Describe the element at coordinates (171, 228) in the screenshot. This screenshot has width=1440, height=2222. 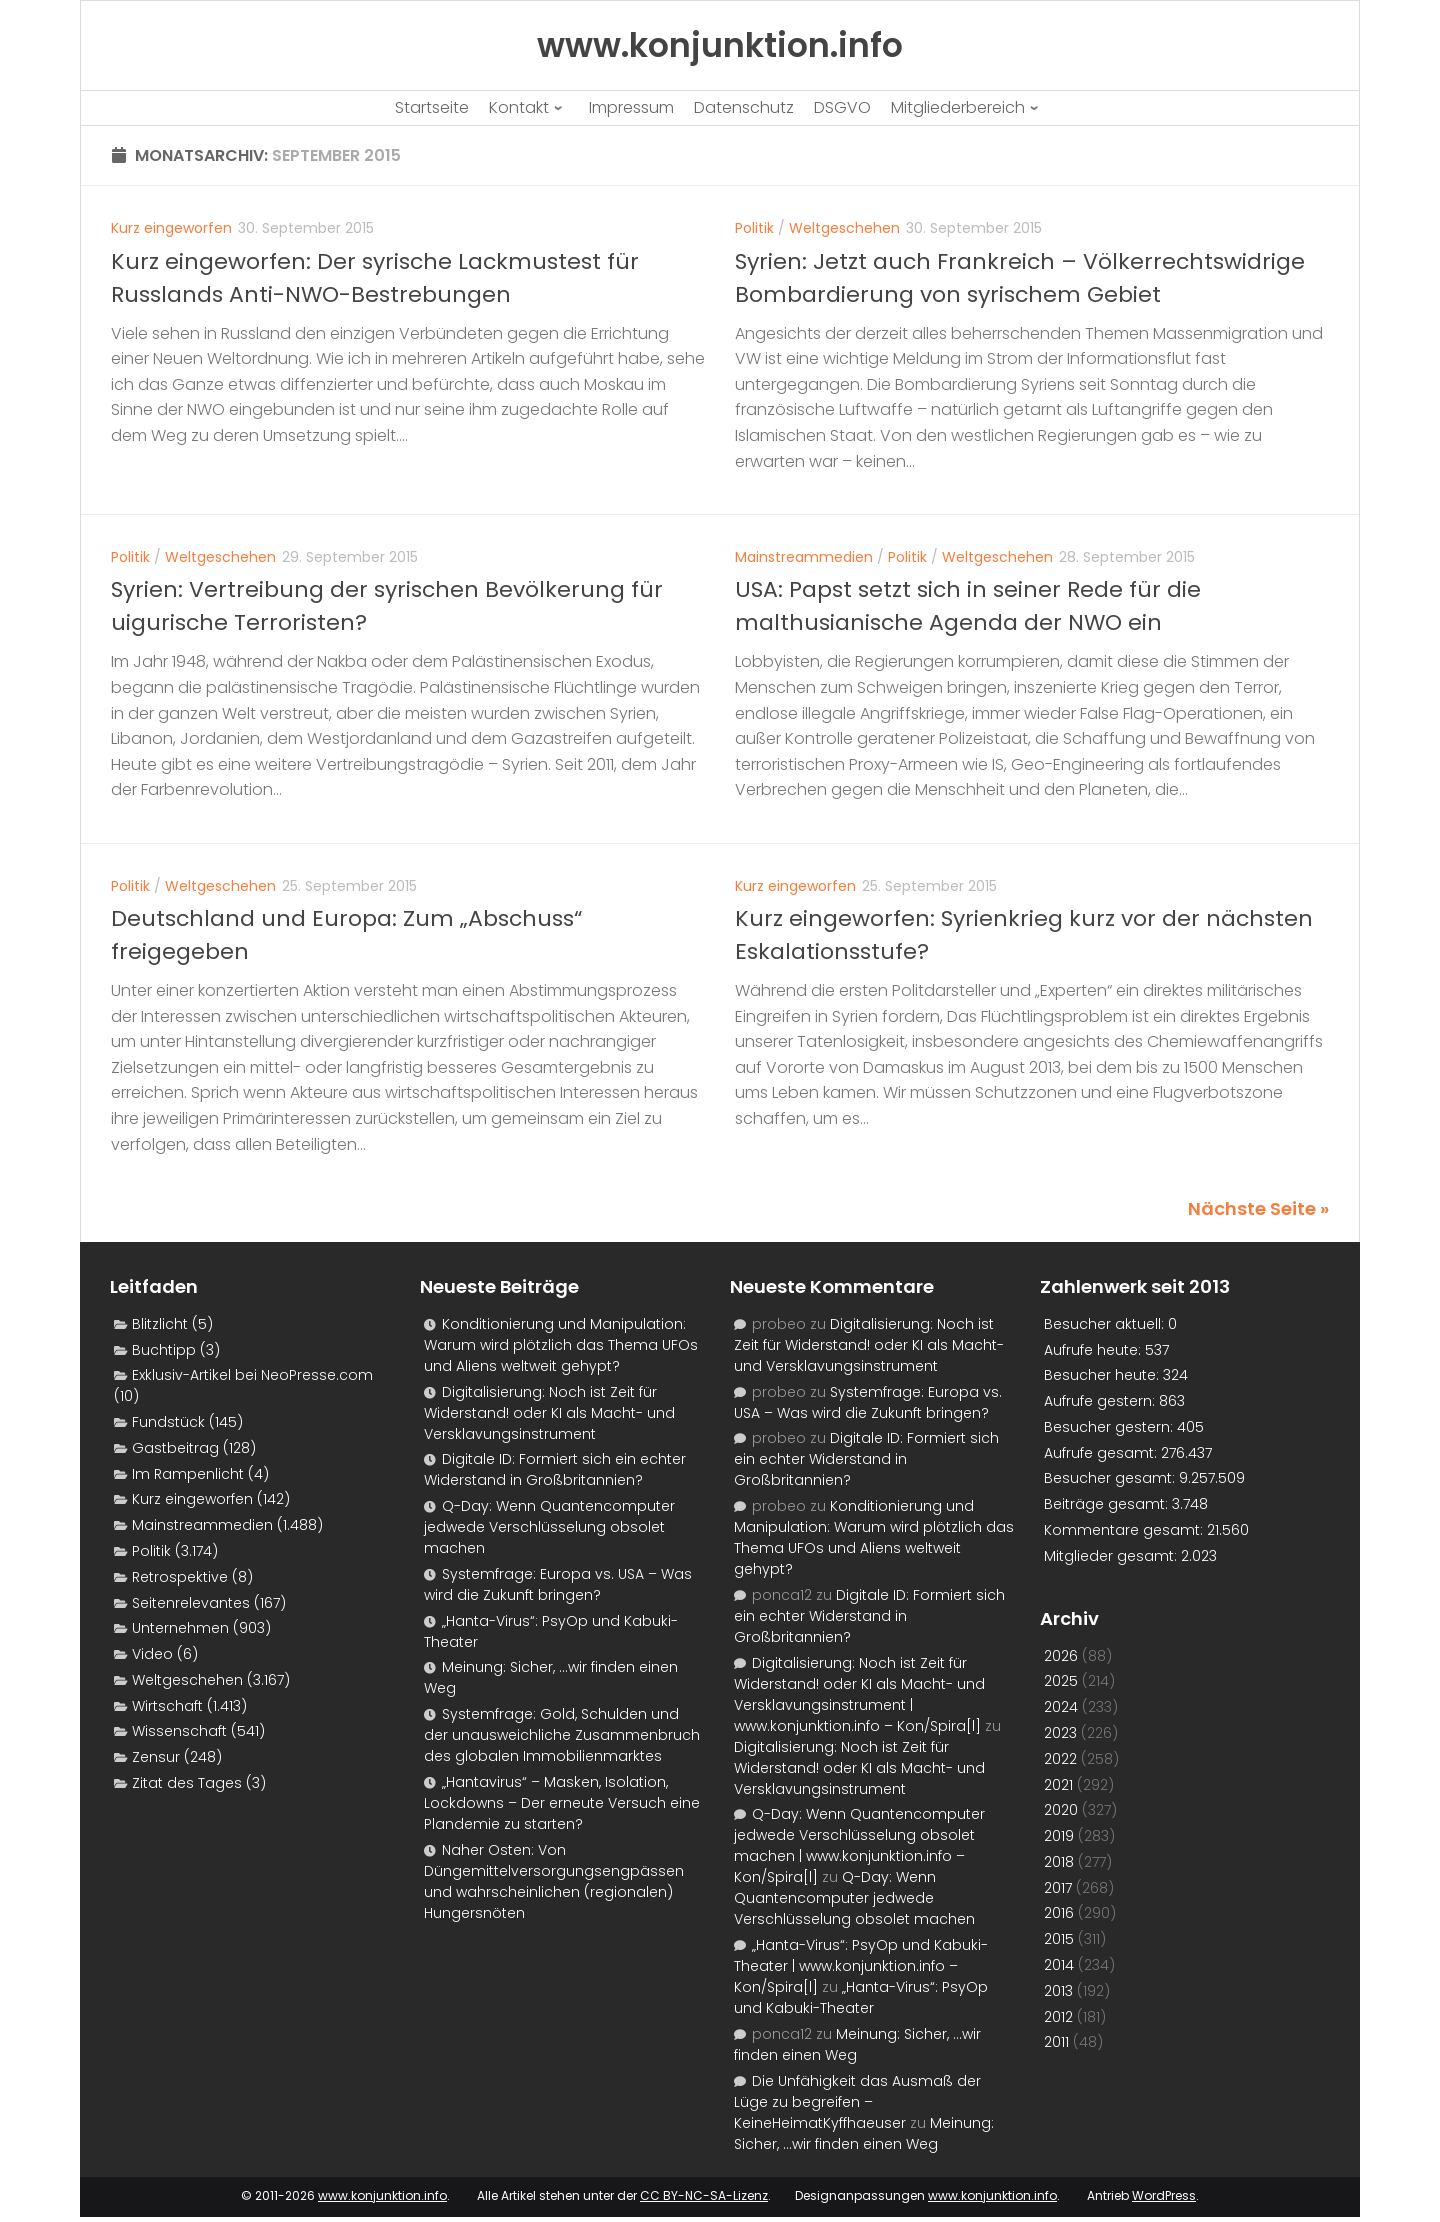
I see `Kurz eingeworfen` at that location.